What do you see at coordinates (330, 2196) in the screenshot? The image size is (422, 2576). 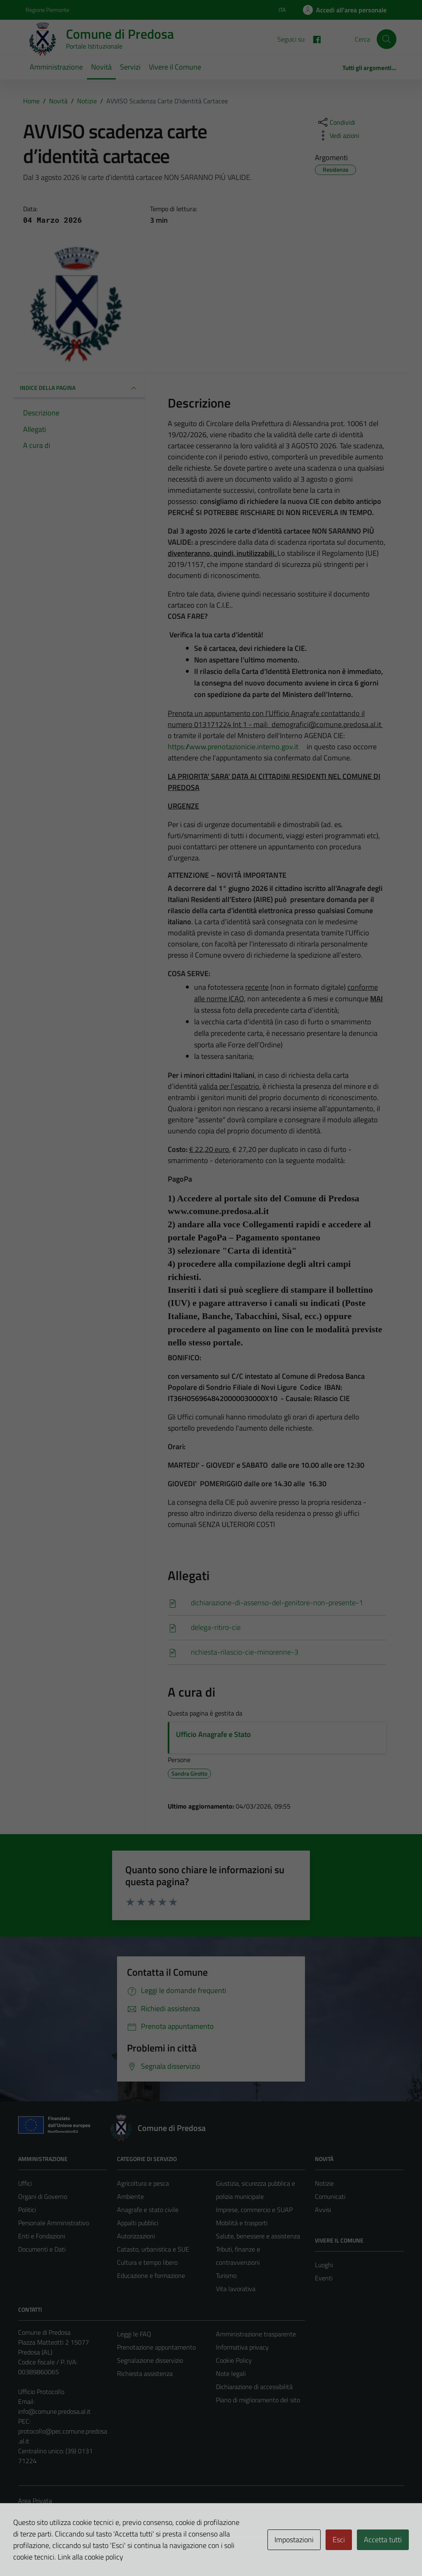 I see `Comunicati` at bounding box center [330, 2196].